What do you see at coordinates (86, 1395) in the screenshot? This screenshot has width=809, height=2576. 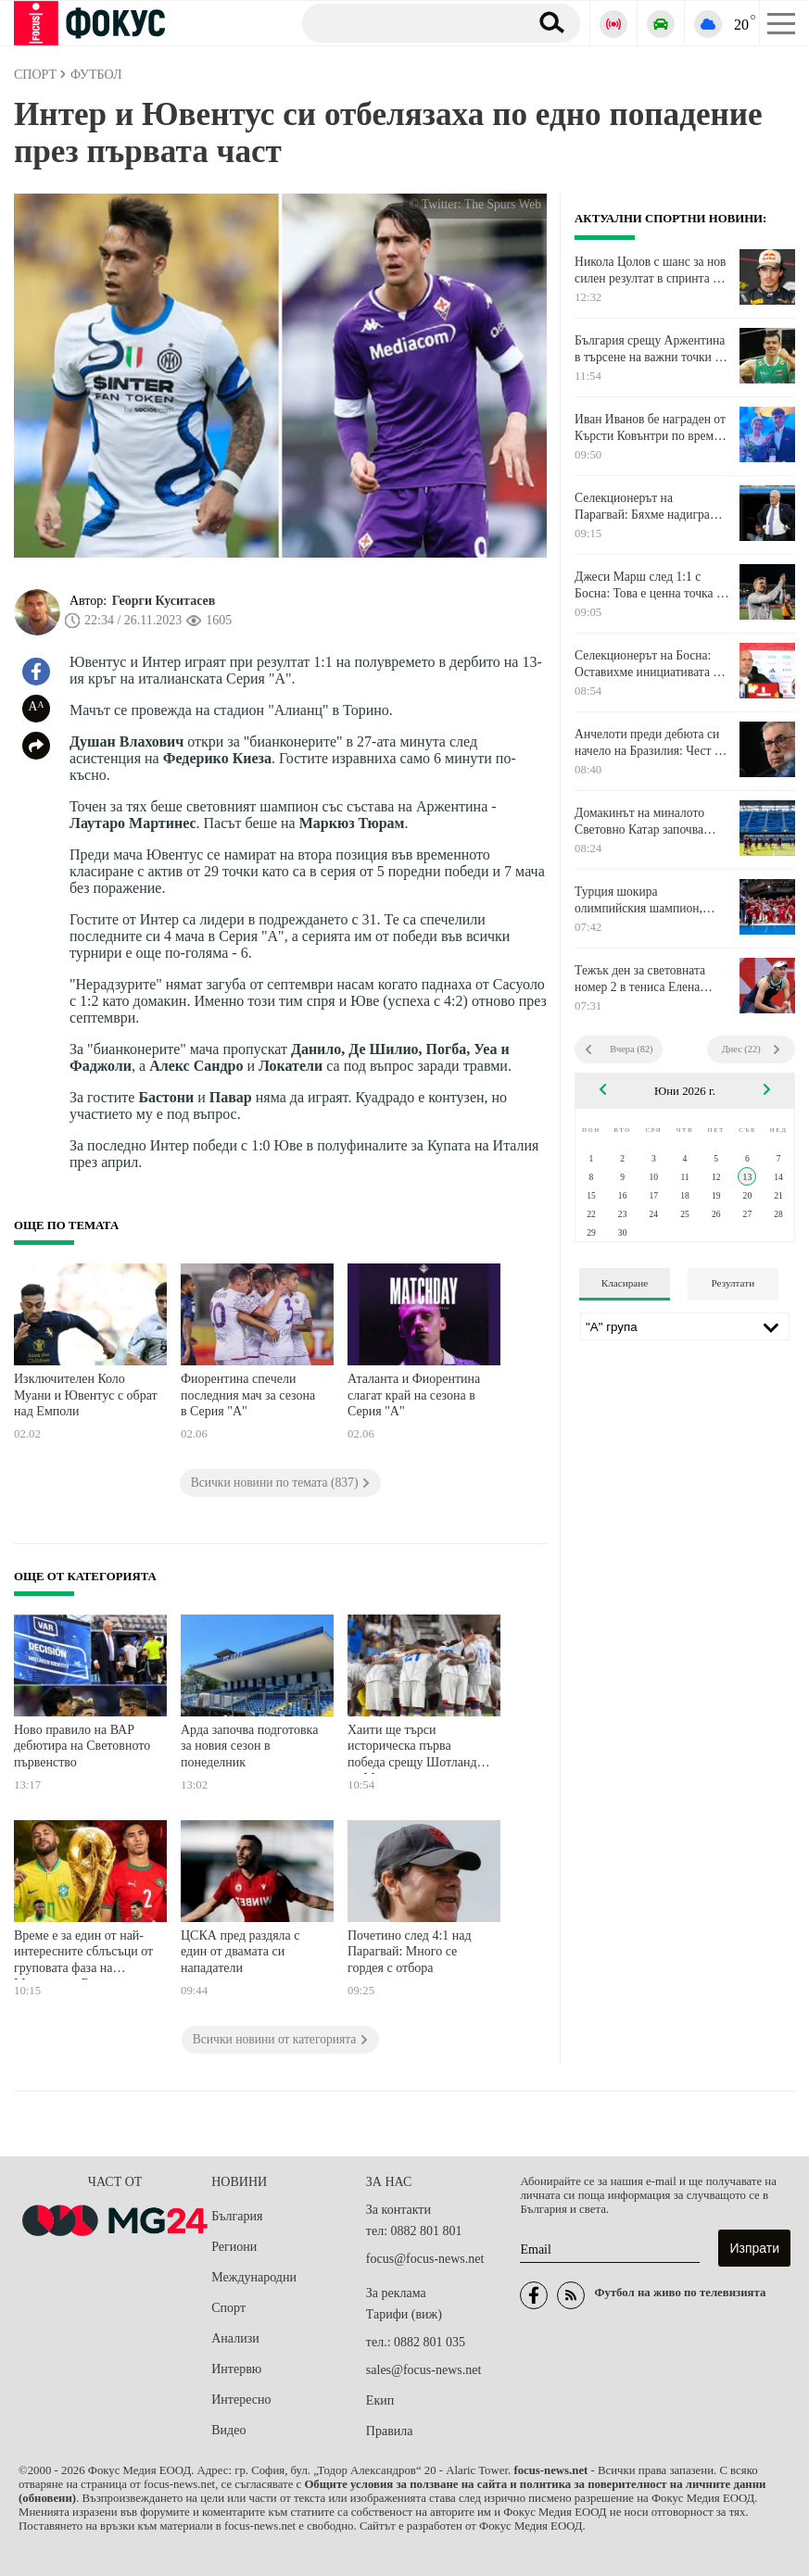 I see `Изключителен Коло Муани и Ювентус с обрат над Емполи` at bounding box center [86, 1395].